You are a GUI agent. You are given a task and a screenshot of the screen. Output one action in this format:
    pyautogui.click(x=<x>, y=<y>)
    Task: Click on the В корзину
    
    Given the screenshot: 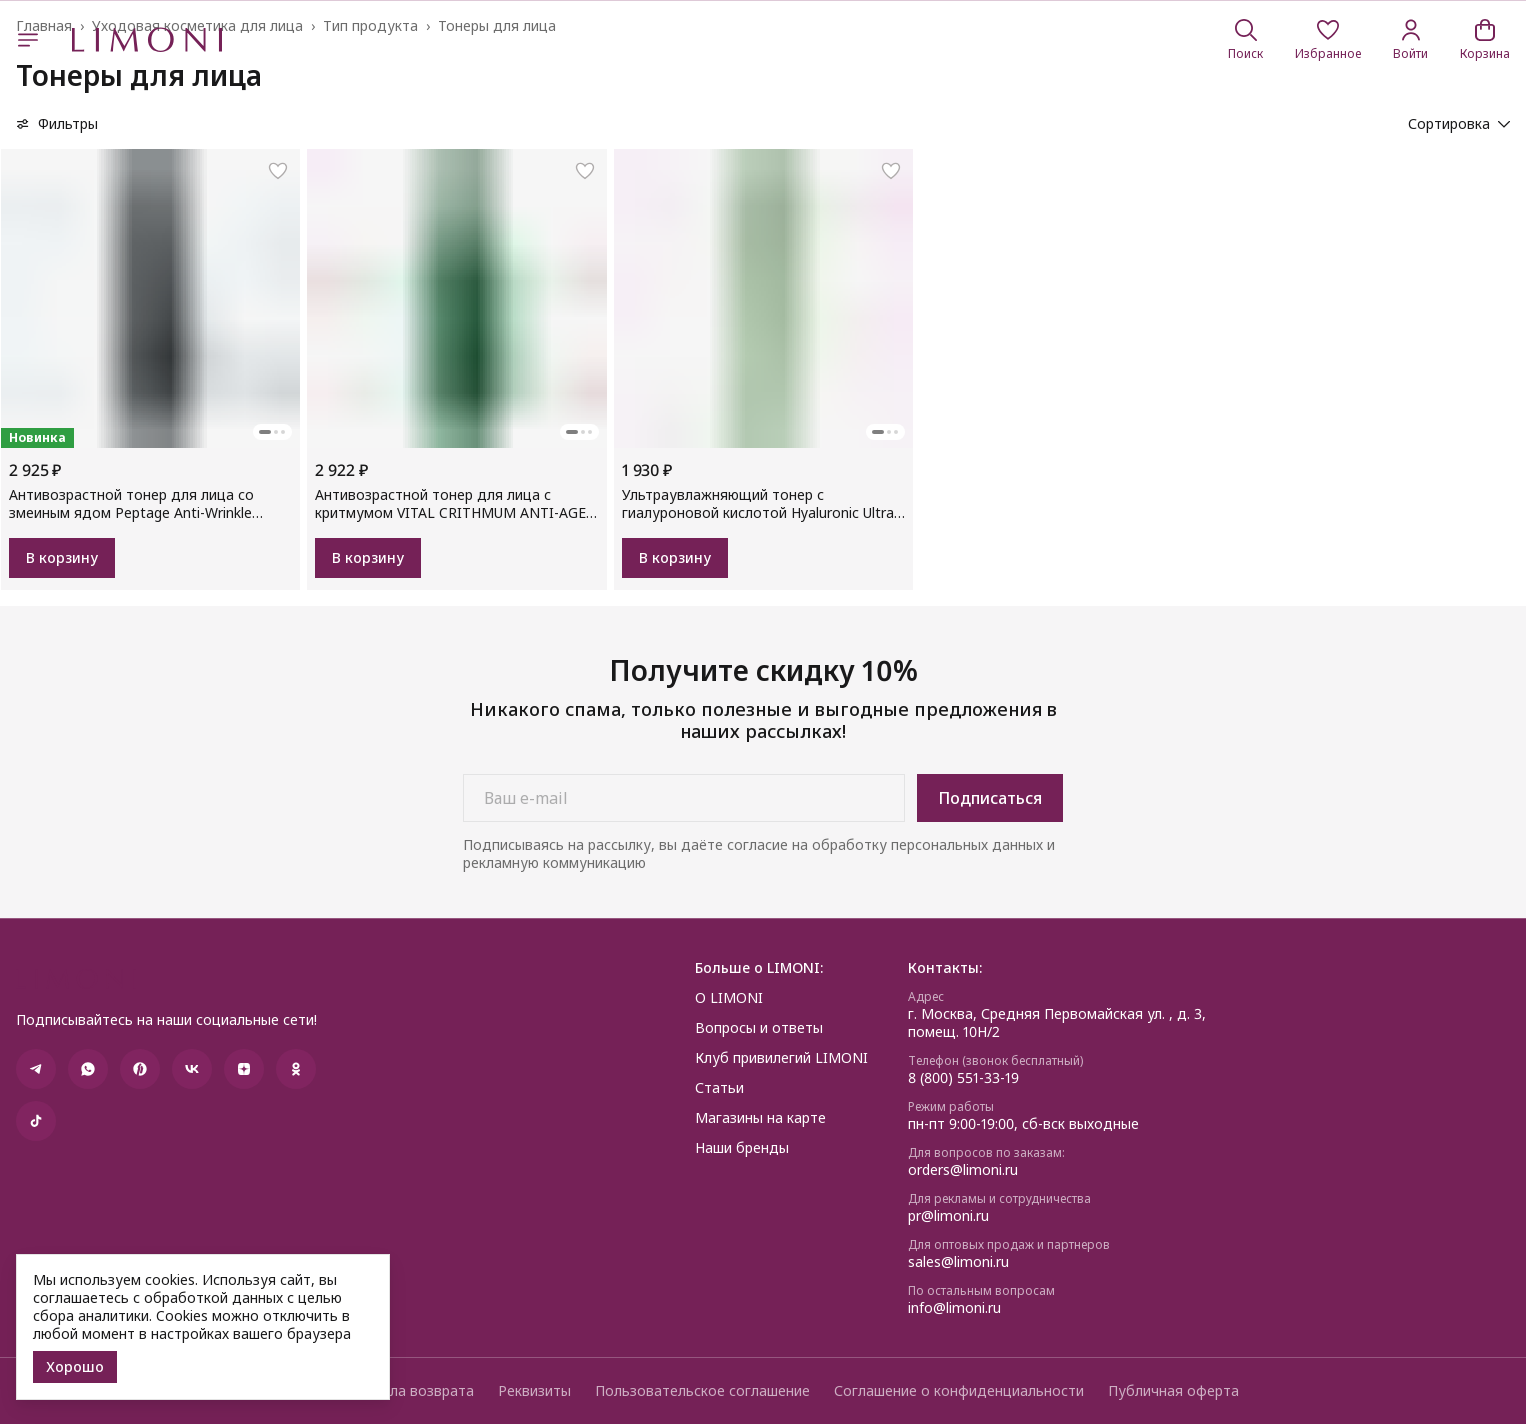 What is the action you would take?
    pyautogui.click(x=62, y=557)
    